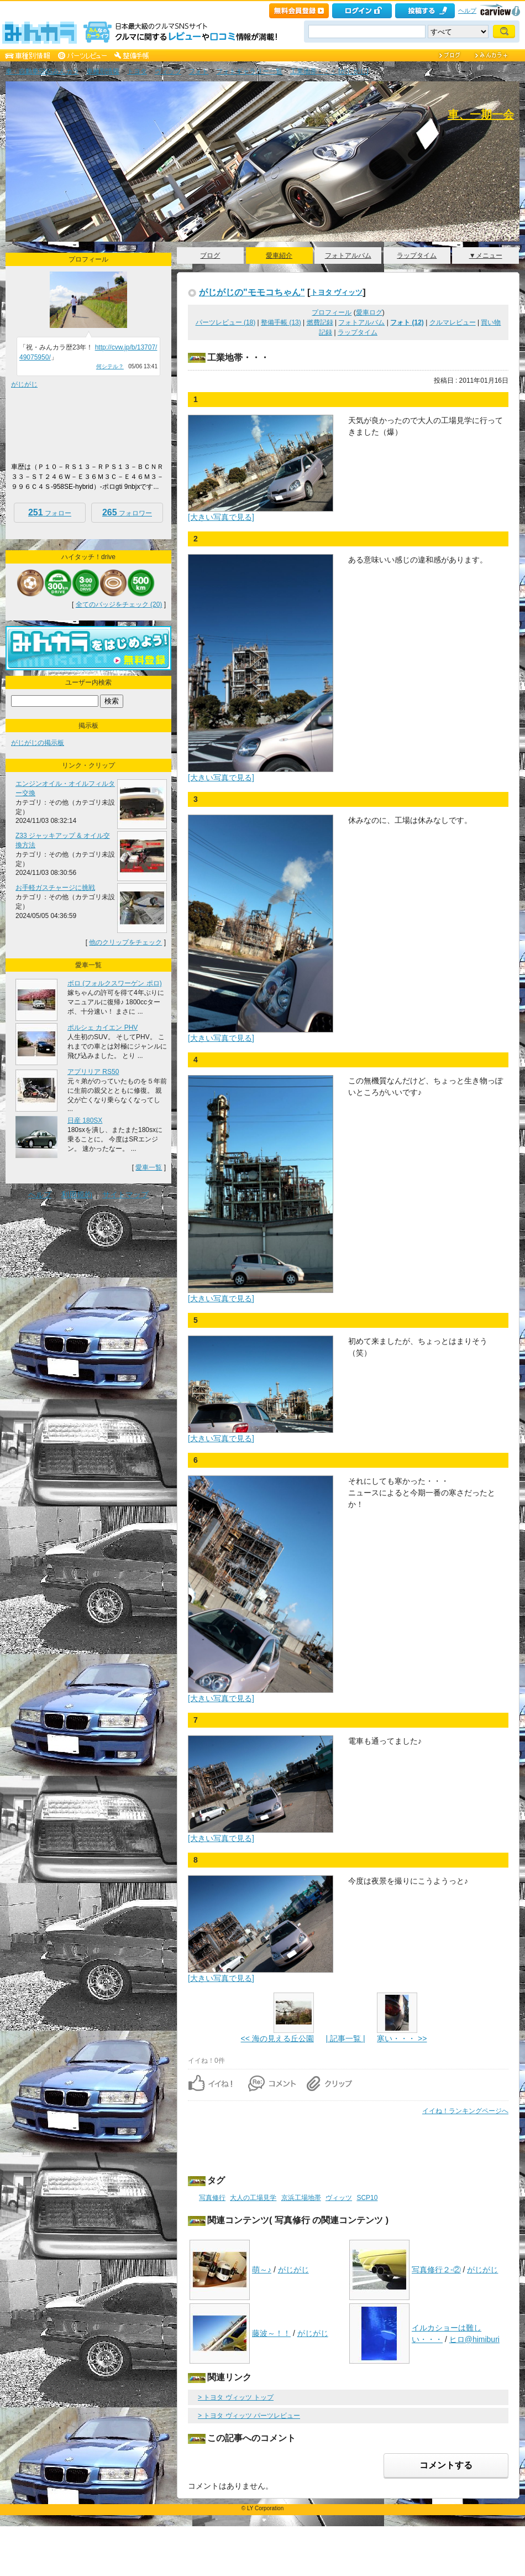 This screenshot has height=2576, width=525. Describe the element at coordinates (369, 312) in the screenshot. I see `愛車ログ` at that location.